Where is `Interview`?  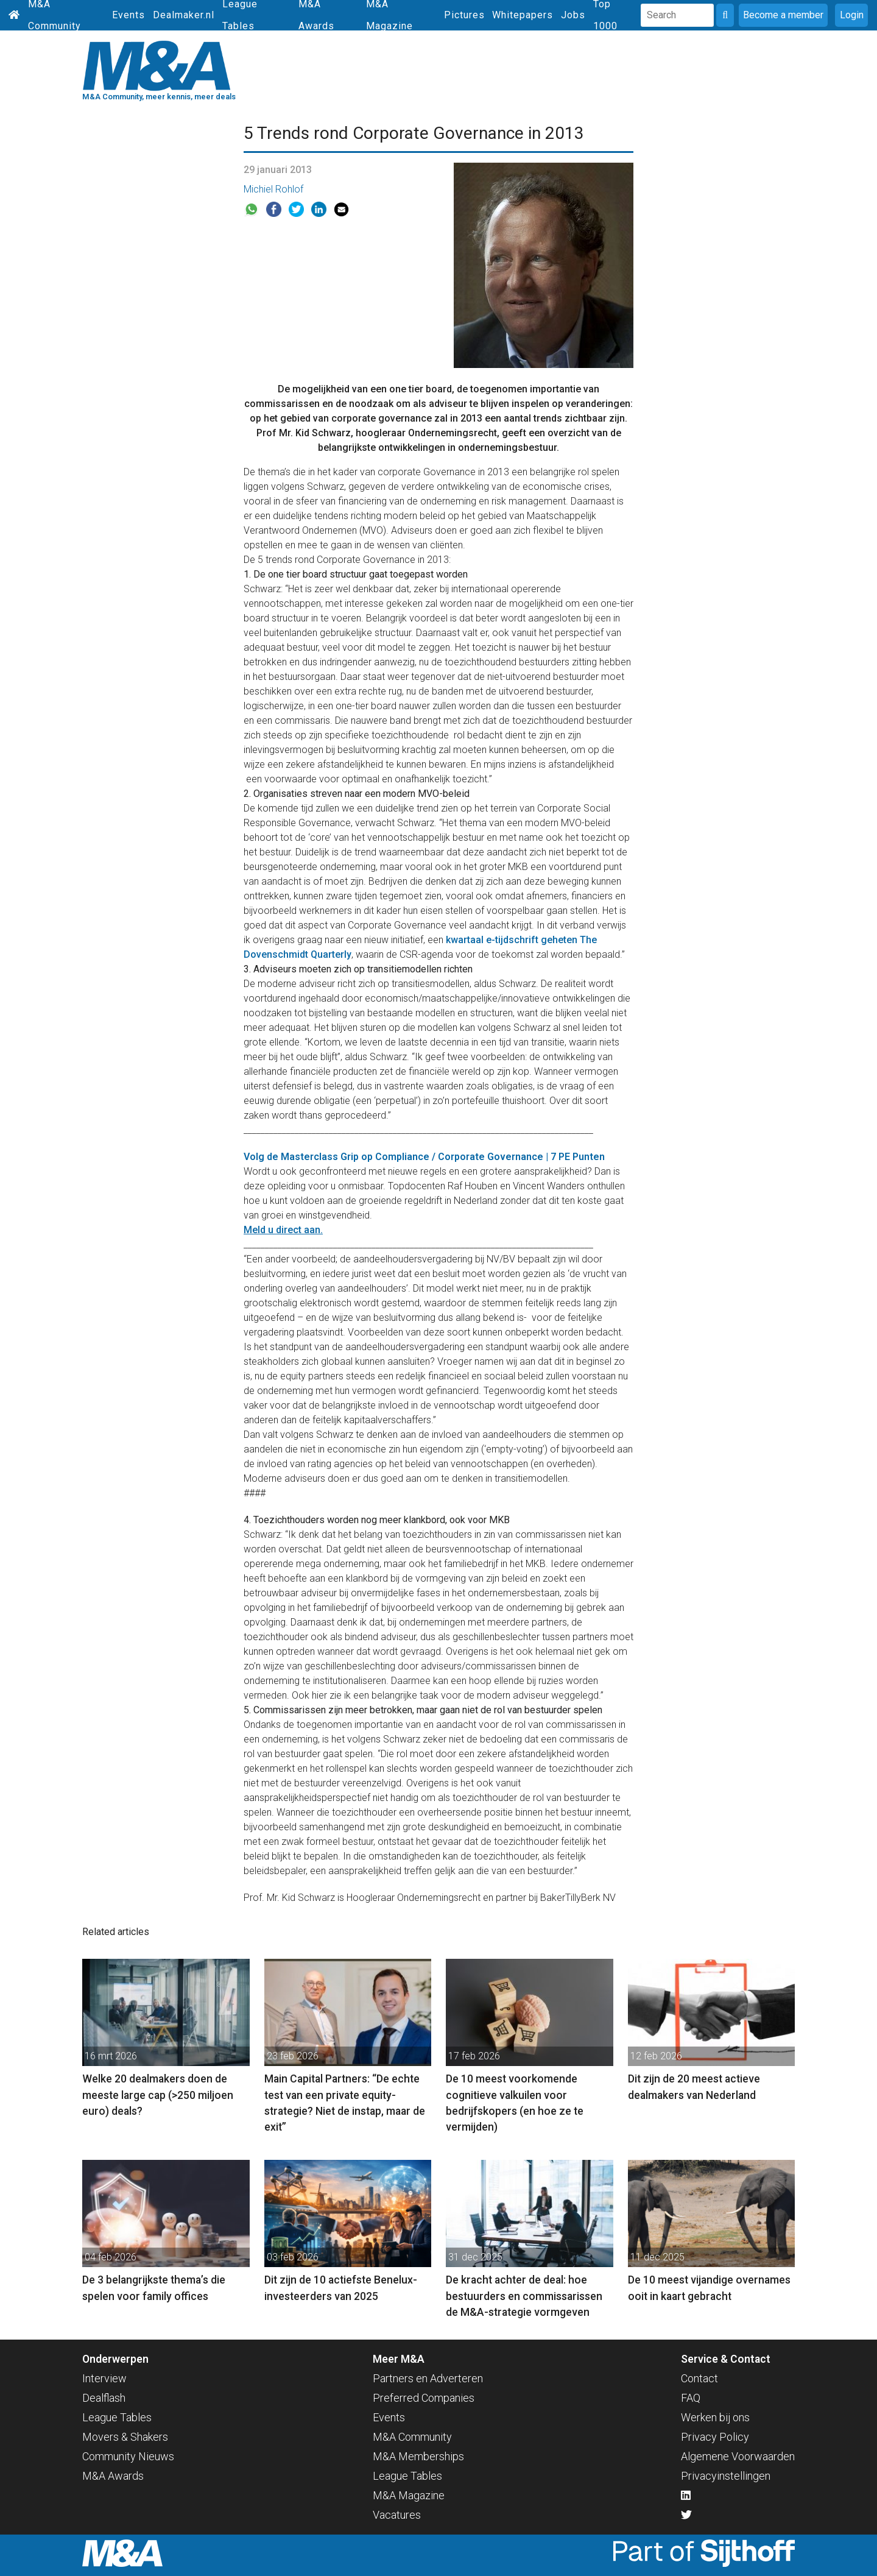
Interview is located at coordinates (104, 2378).